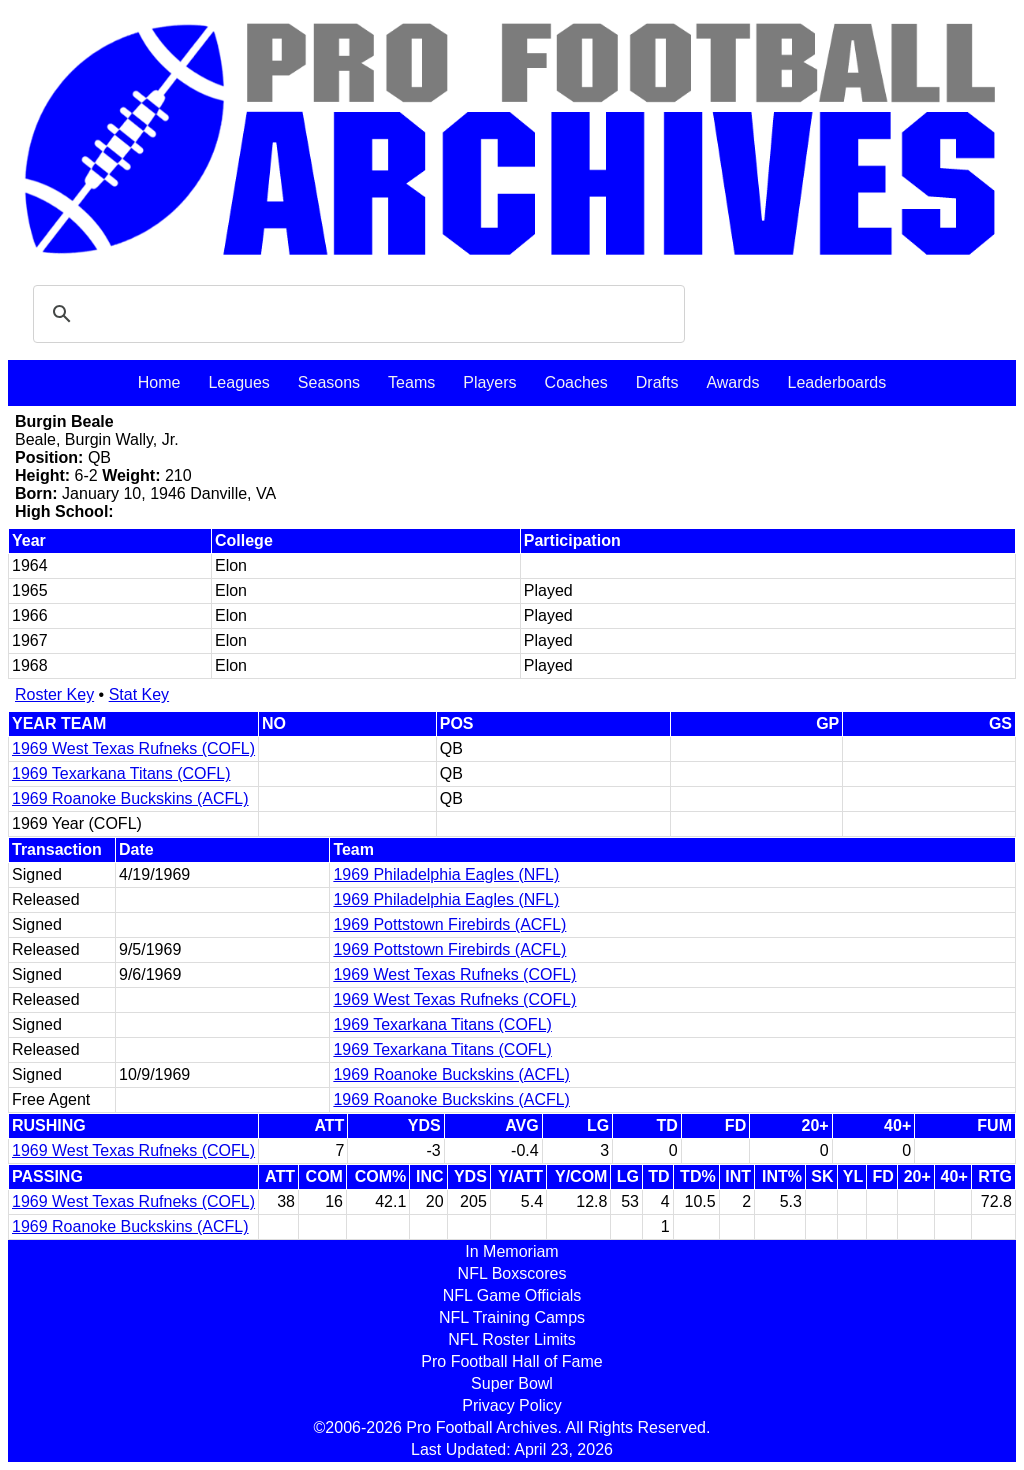  Describe the element at coordinates (511, 1251) in the screenshot. I see `In Memoriam` at that location.